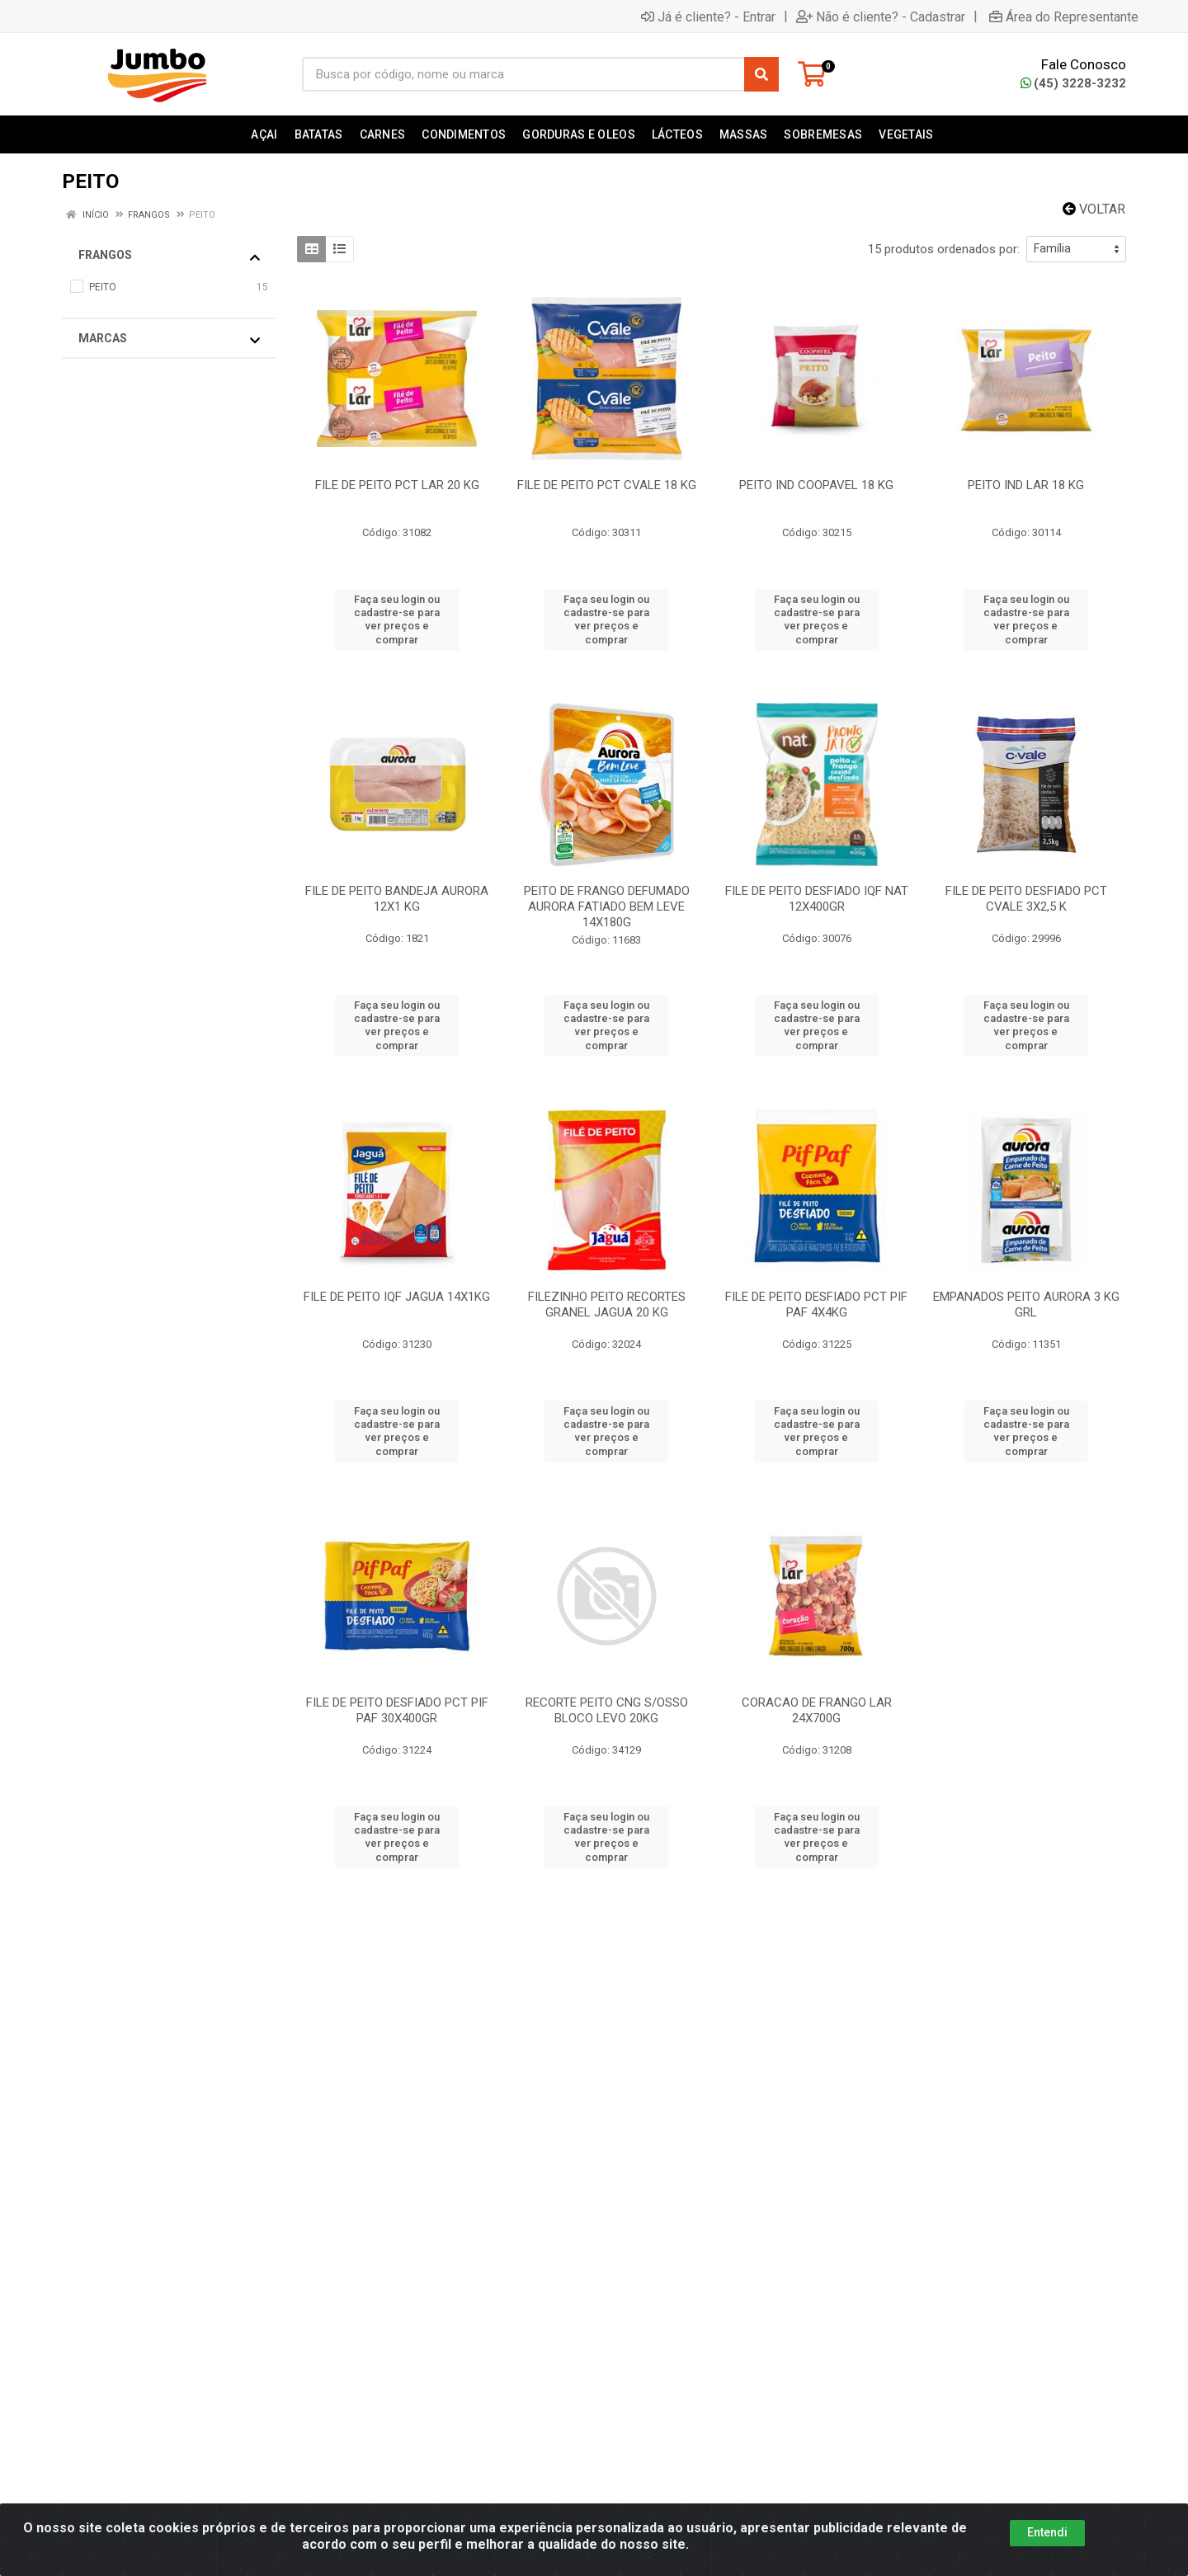 The height and width of the screenshot is (2576, 1188). Describe the element at coordinates (607, 1304) in the screenshot. I see `FILEZINHO PEITO RECORTES GRANEL JAGUA 20 KG` at that location.